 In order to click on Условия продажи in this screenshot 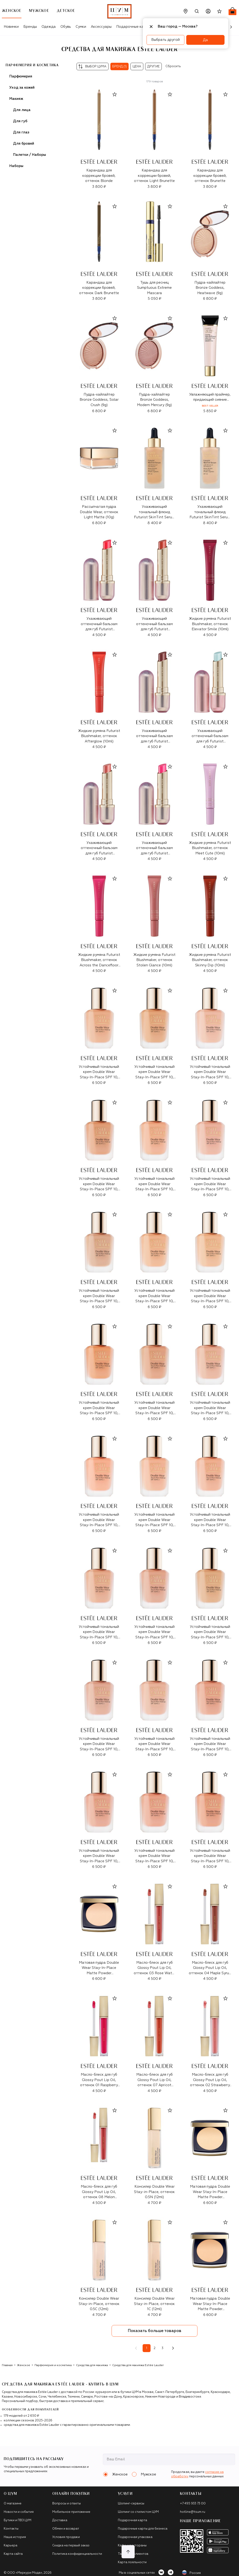, I will do `click(66, 2537)`.